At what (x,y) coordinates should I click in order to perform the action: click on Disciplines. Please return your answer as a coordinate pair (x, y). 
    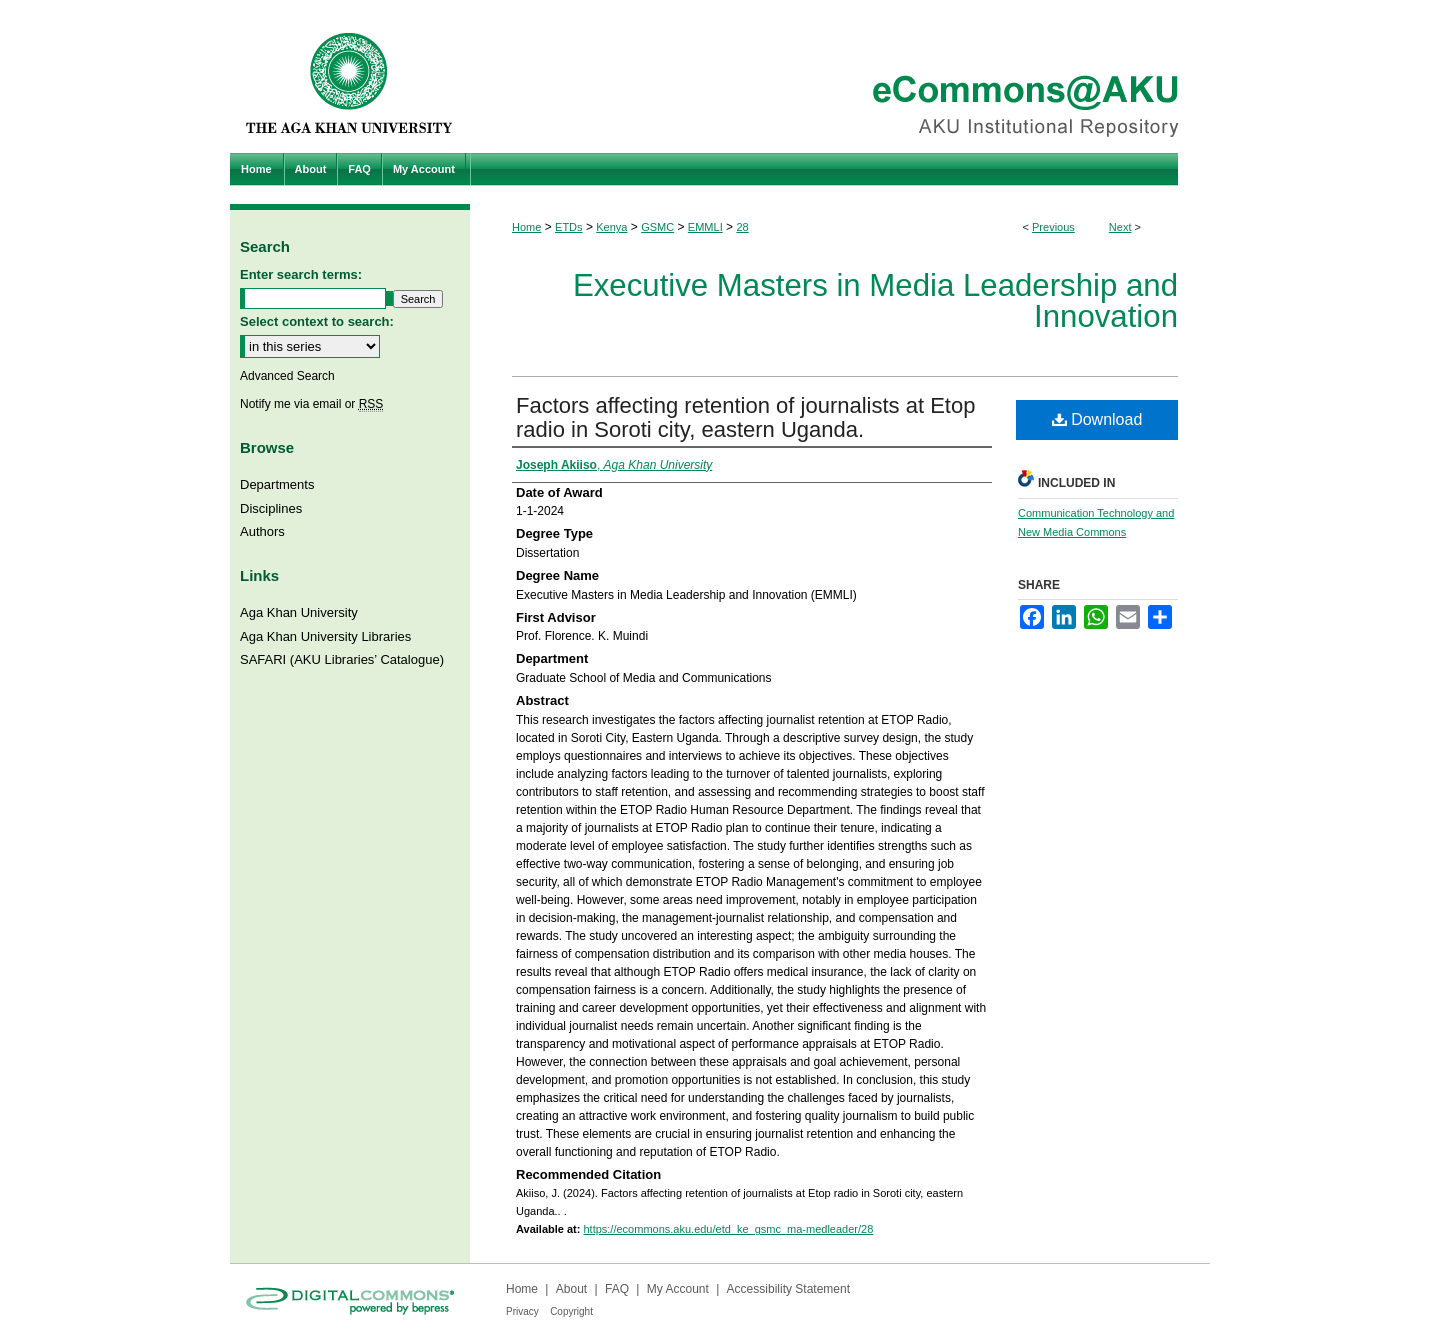
    Looking at the image, I should click on (271, 508).